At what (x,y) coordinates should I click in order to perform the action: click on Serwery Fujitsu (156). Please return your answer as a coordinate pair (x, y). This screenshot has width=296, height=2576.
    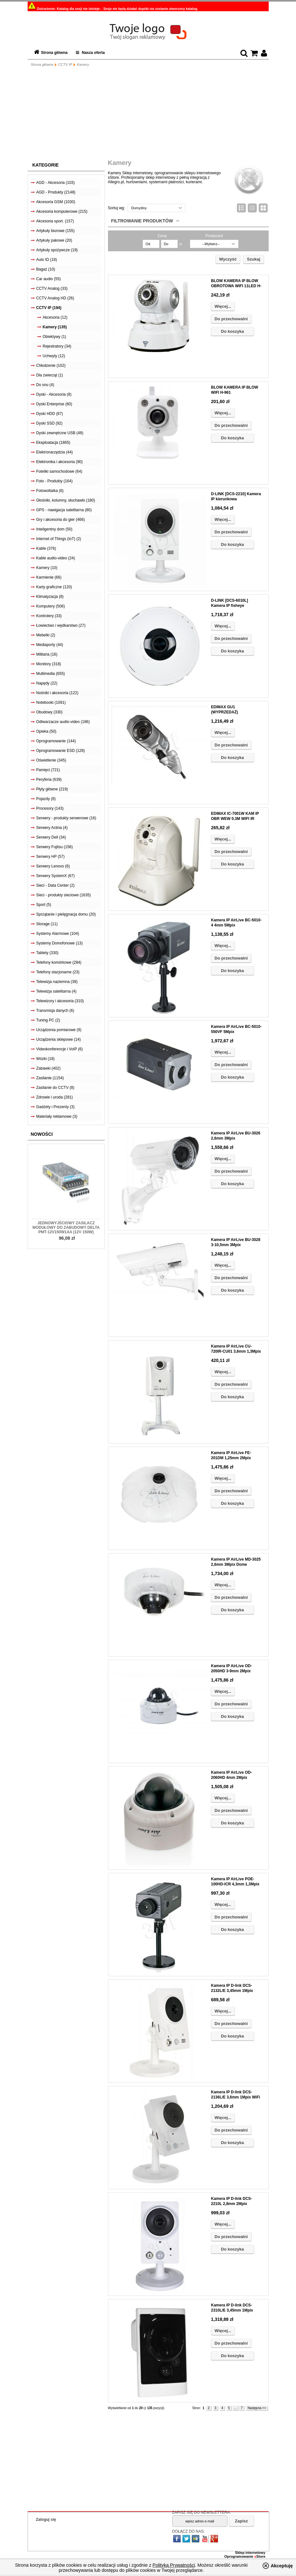
    Looking at the image, I should click on (54, 847).